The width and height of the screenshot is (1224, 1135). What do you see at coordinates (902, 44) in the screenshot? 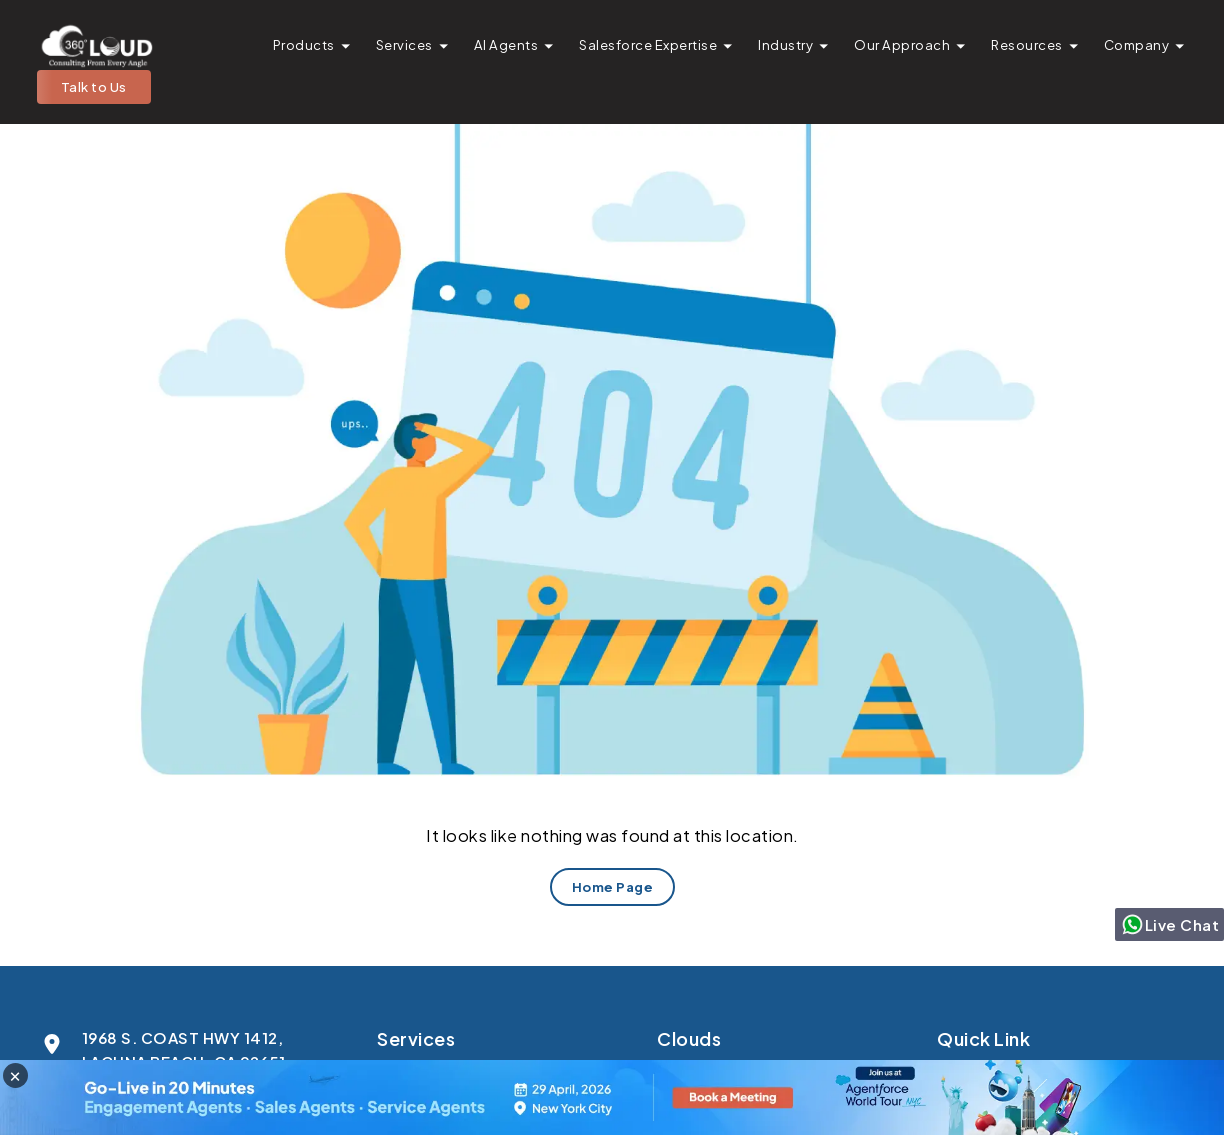
I see `Our Approach` at bounding box center [902, 44].